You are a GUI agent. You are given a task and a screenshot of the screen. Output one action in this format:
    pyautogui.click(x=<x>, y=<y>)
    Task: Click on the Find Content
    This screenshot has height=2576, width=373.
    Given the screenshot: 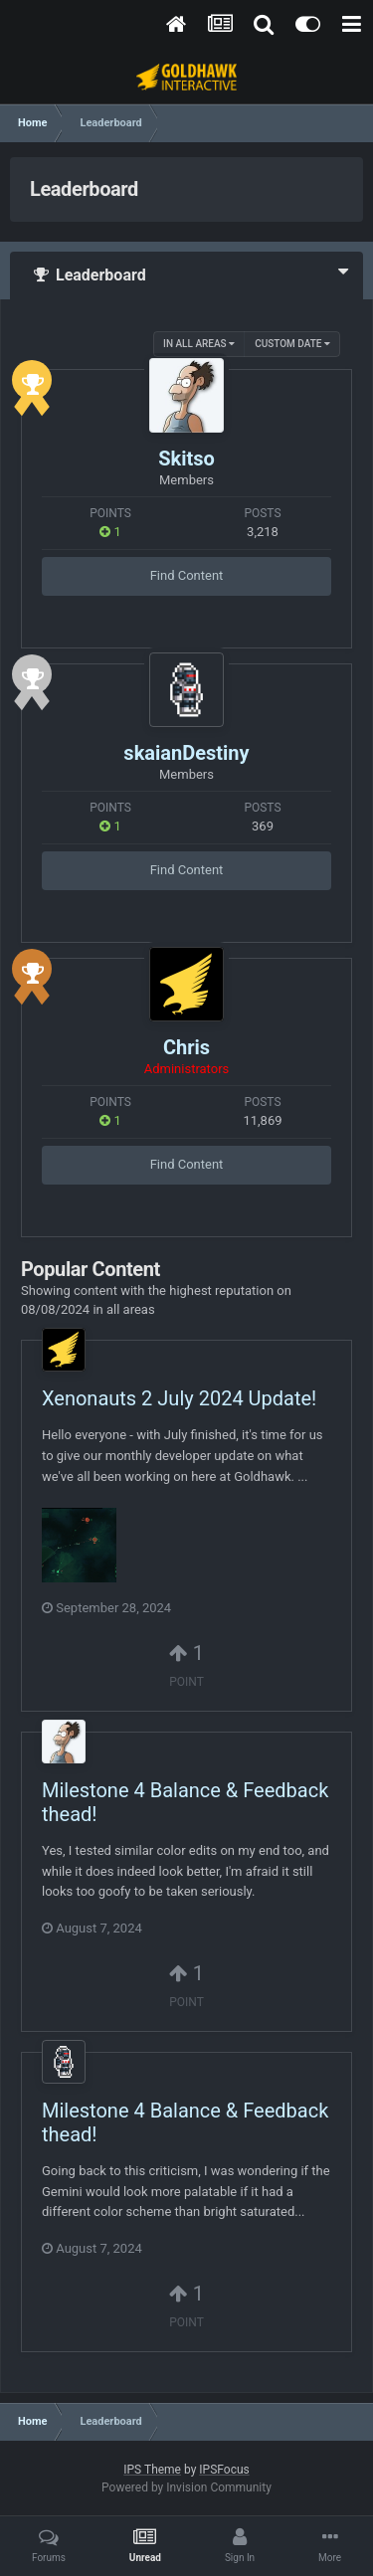 What is the action you would take?
    pyautogui.click(x=187, y=575)
    